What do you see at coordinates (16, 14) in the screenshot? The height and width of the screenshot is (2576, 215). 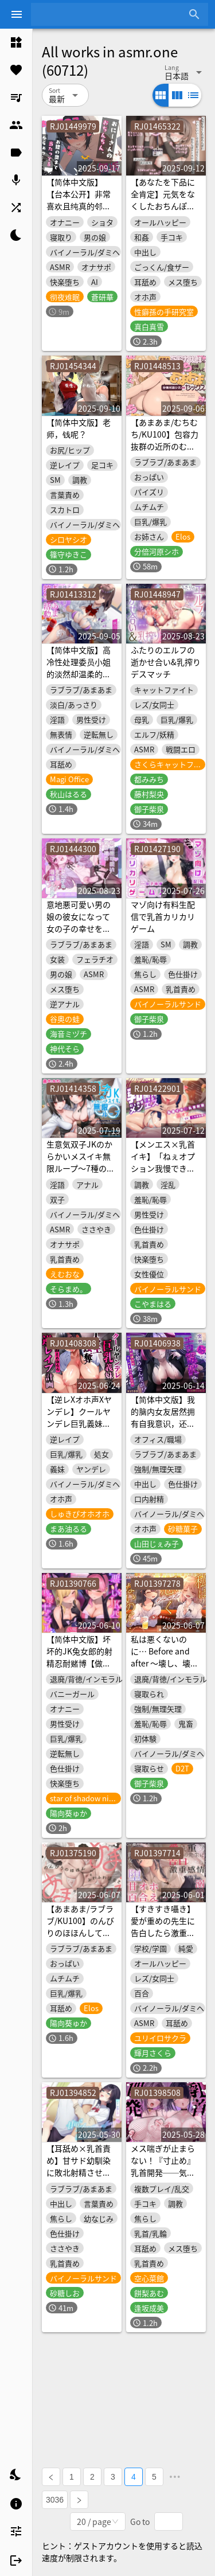 I see `[Menu]` at bounding box center [16, 14].